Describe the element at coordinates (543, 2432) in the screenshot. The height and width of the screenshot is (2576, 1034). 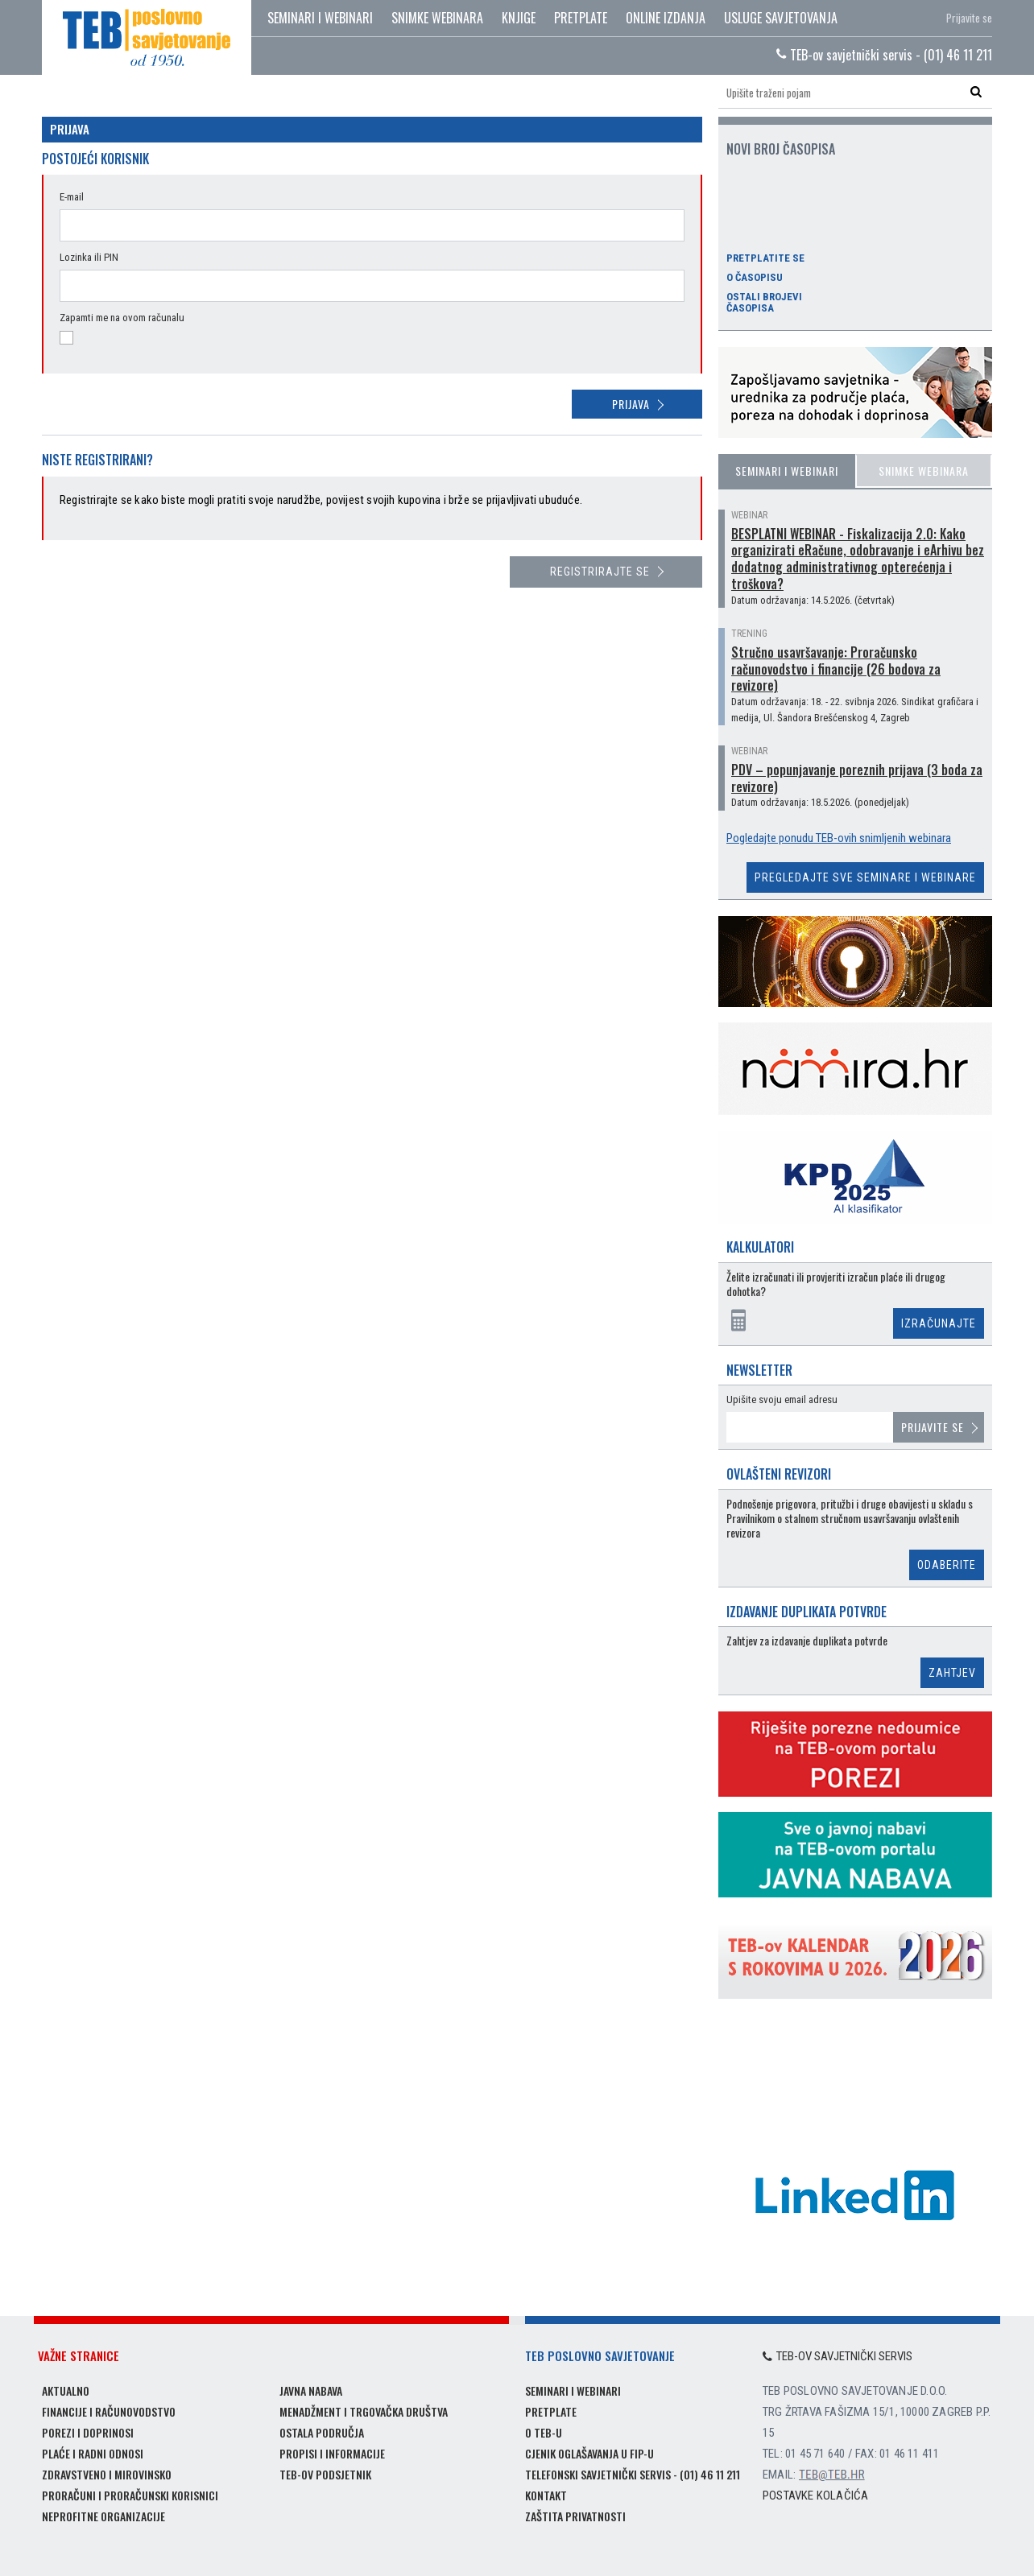
I see `O TEB-u` at that location.